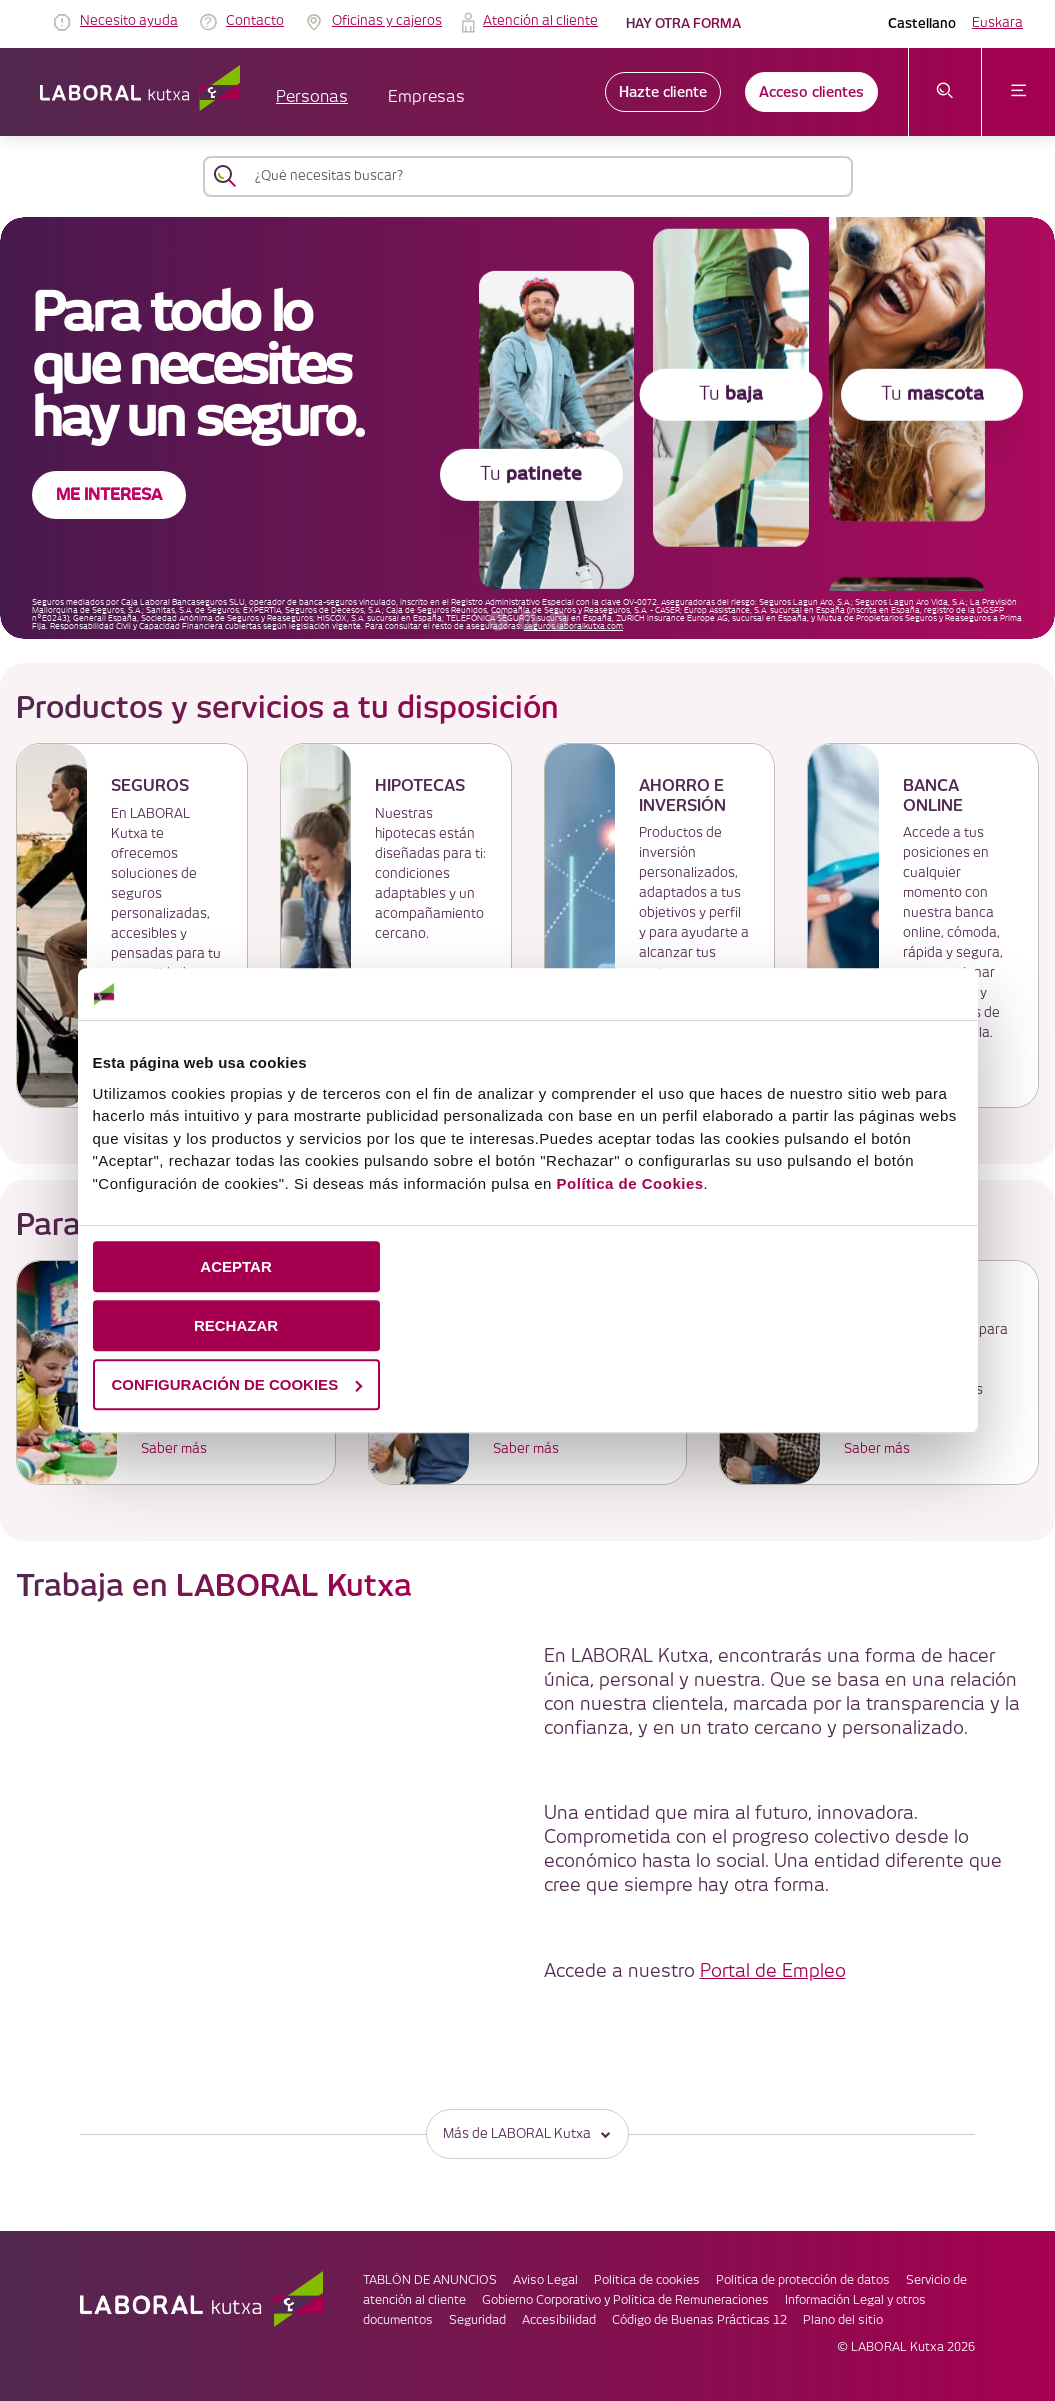 The image size is (1055, 2401). What do you see at coordinates (498, 621) in the screenshot?
I see `[banner anterior]` at bounding box center [498, 621].